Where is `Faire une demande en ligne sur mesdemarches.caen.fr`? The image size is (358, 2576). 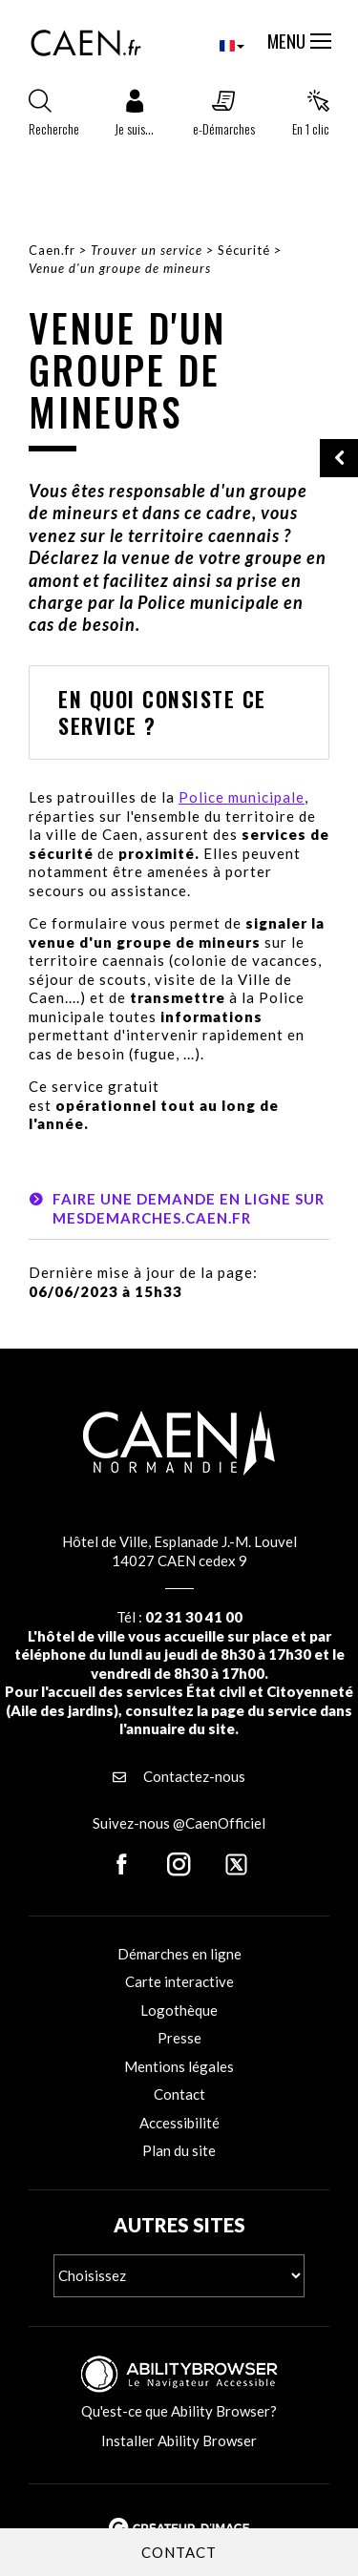
Faire une demande en ligne sur mesdemarches.caen.fr is located at coordinates (189, 1208).